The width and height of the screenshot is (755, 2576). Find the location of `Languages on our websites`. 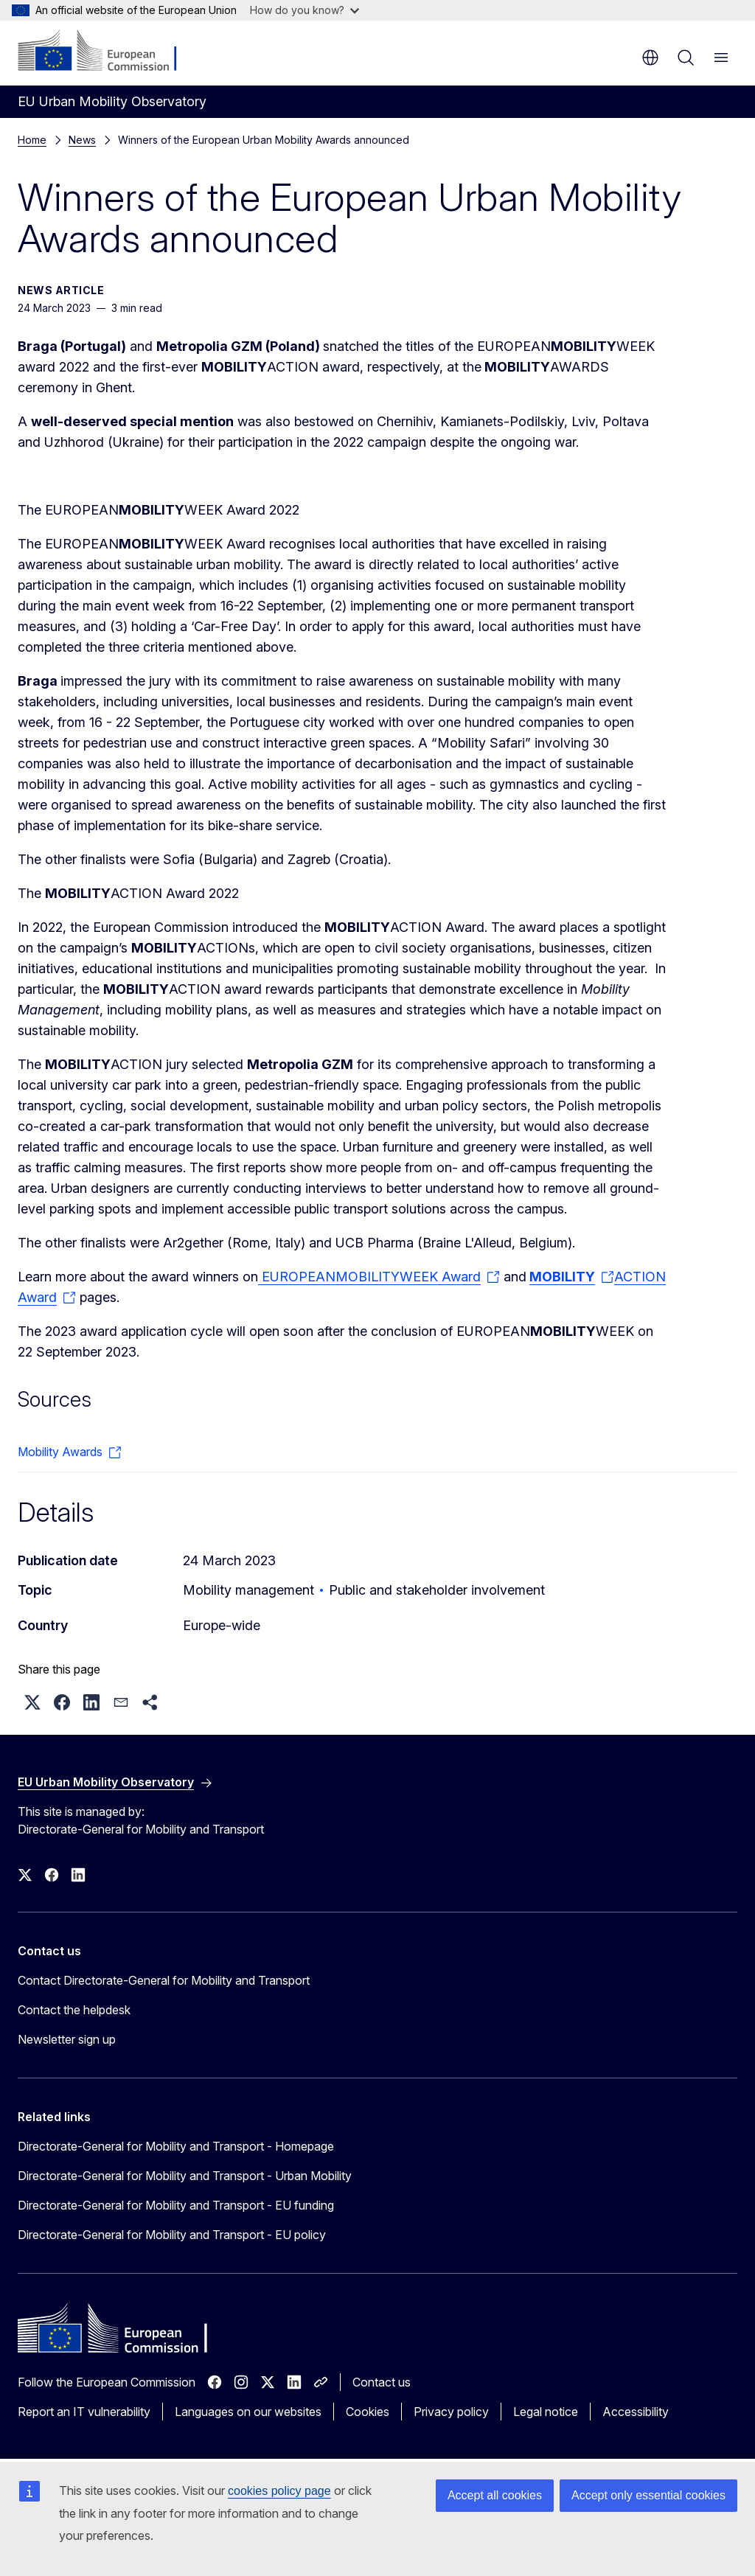

Languages on our websites is located at coordinates (248, 2411).